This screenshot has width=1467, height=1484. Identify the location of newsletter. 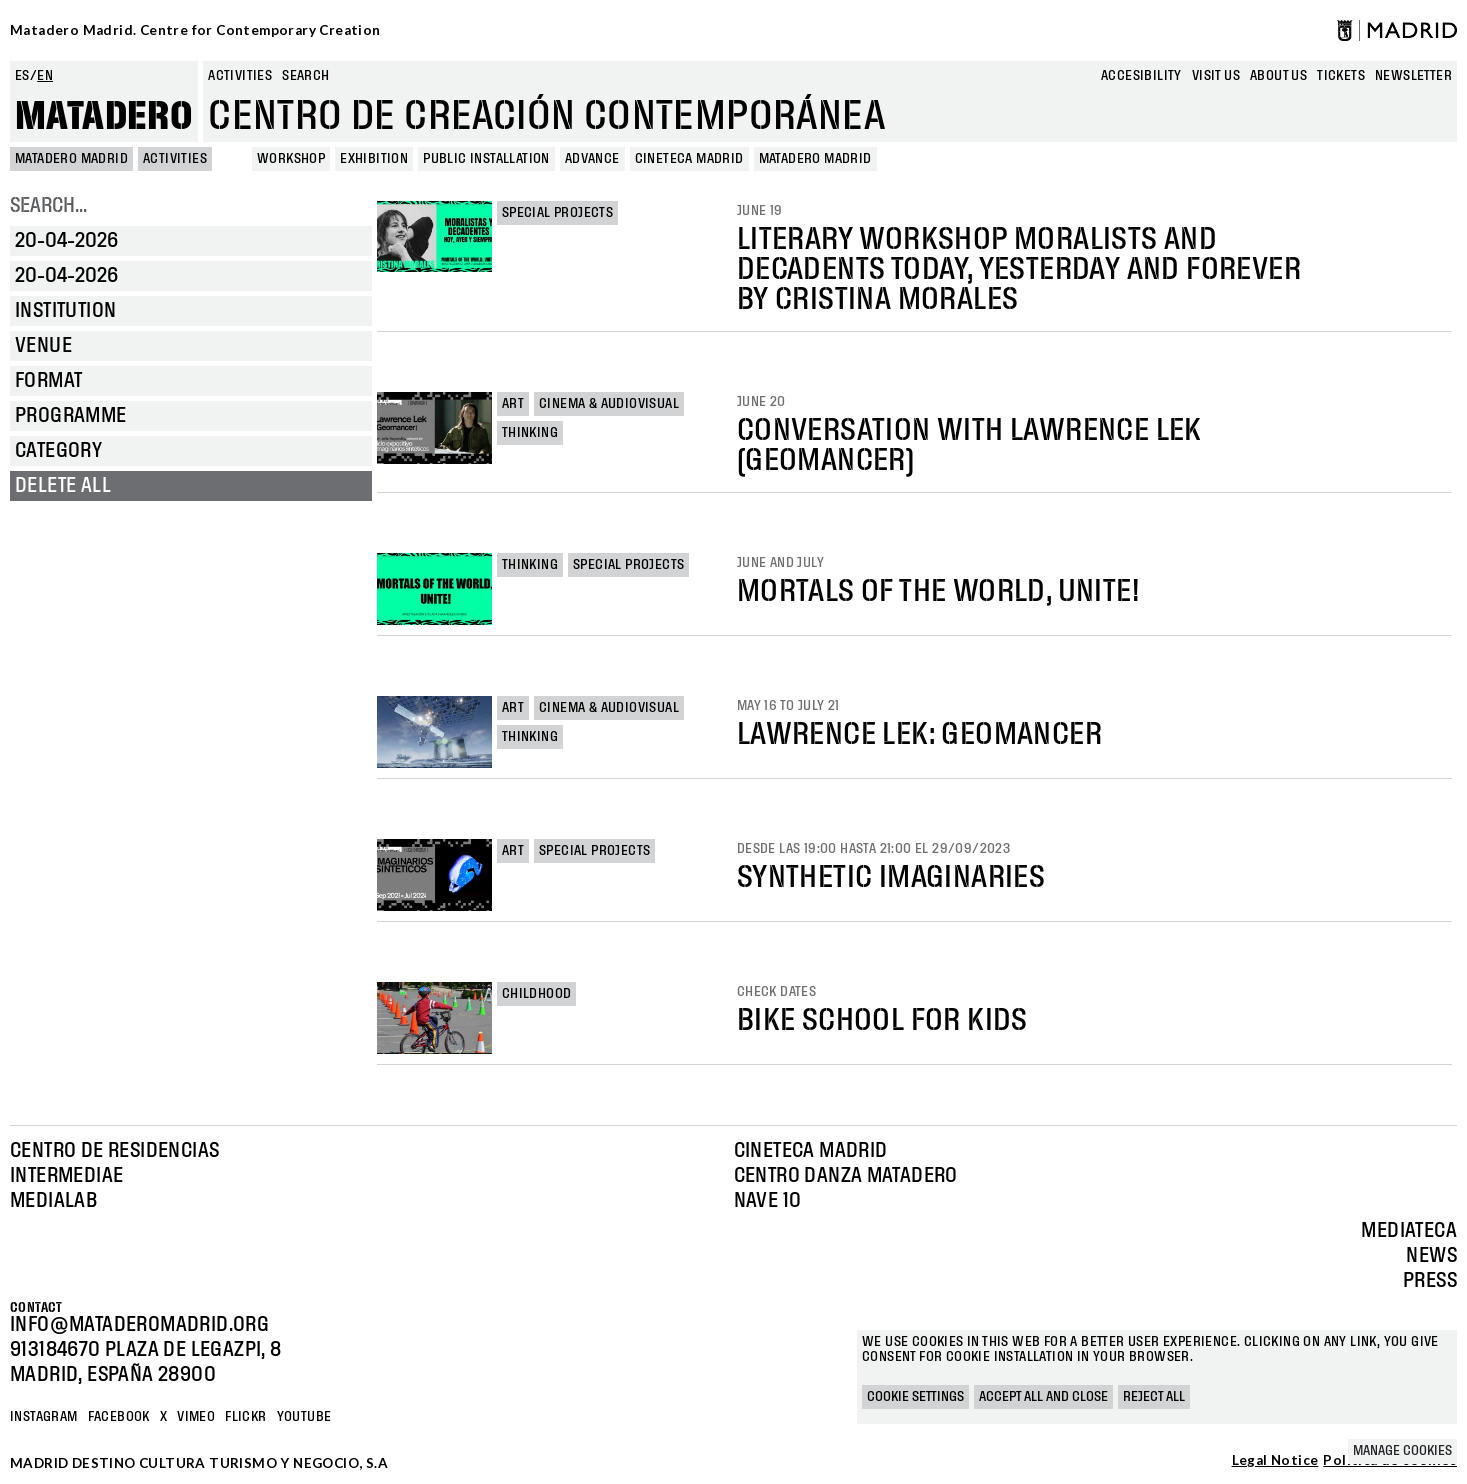
(1413, 76).